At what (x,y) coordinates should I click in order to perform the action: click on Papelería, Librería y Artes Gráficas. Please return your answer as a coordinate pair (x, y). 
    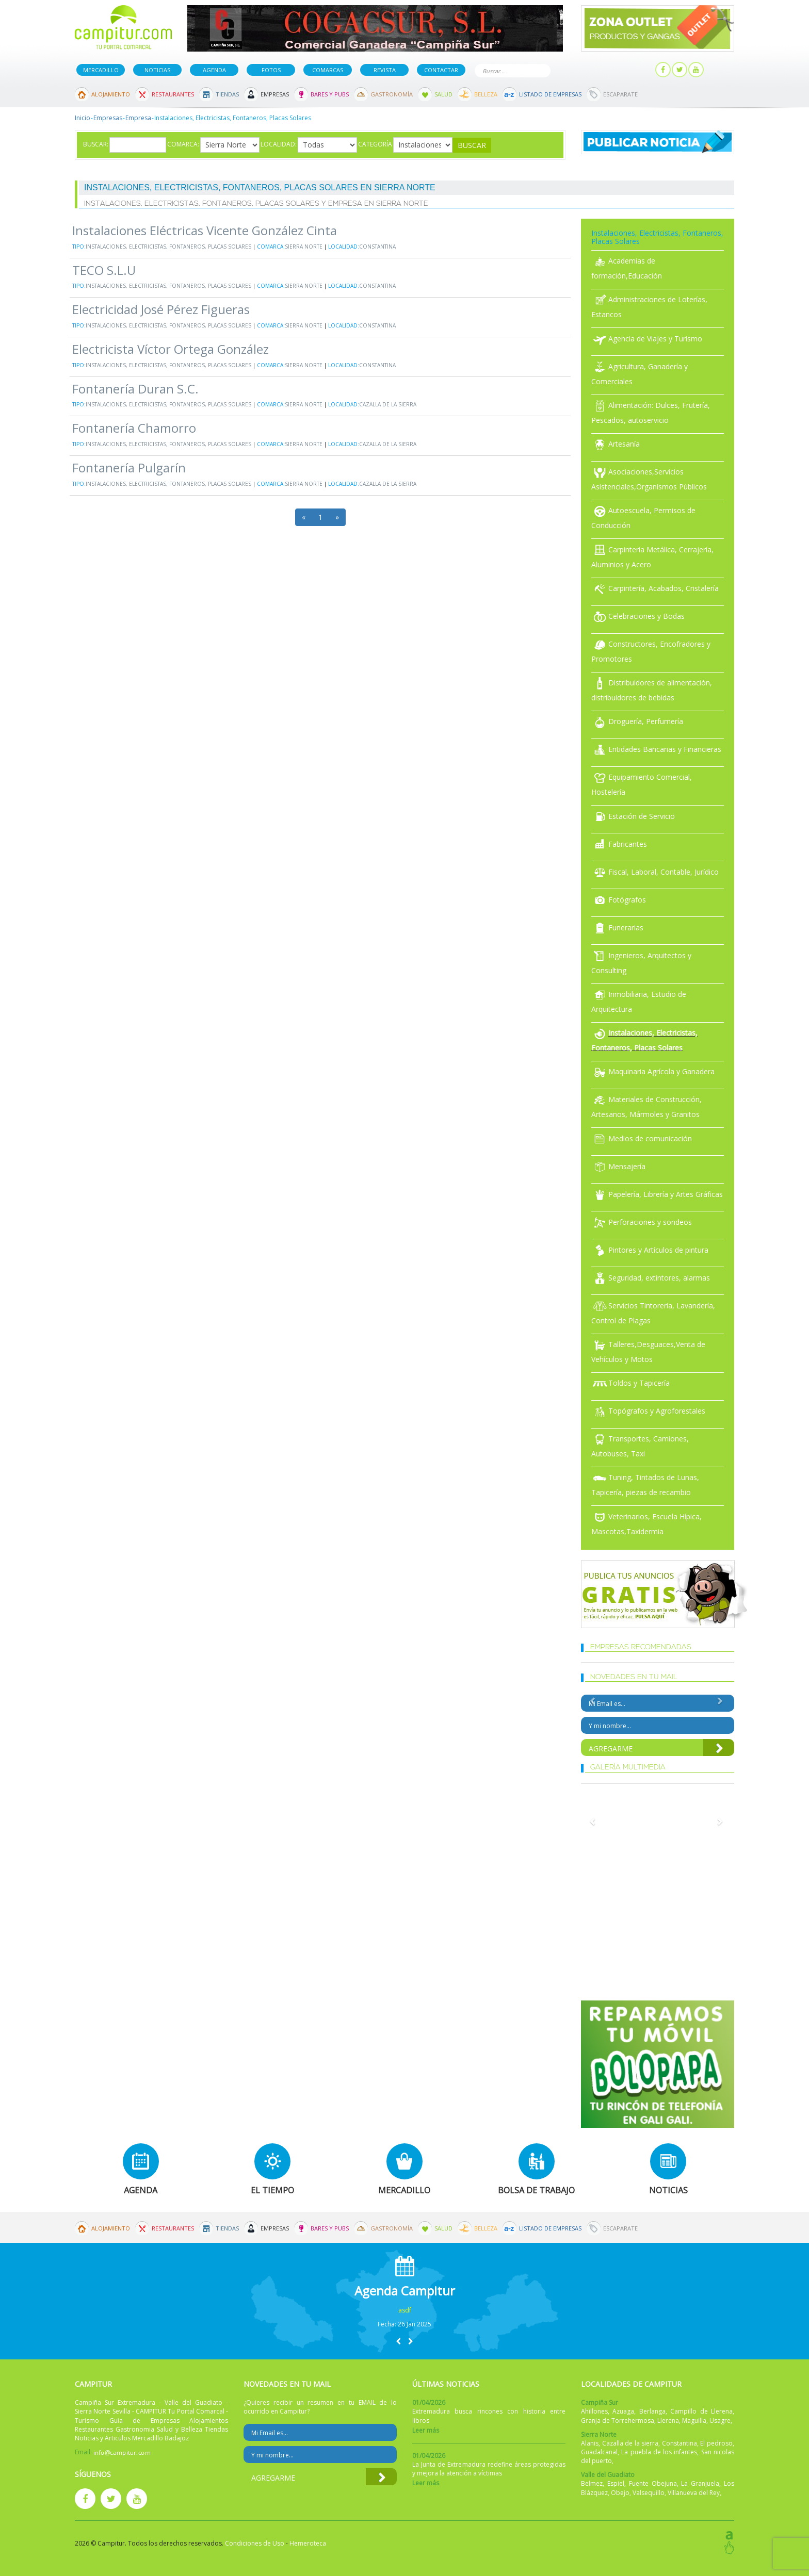
    Looking at the image, I should click on (657, 1194).